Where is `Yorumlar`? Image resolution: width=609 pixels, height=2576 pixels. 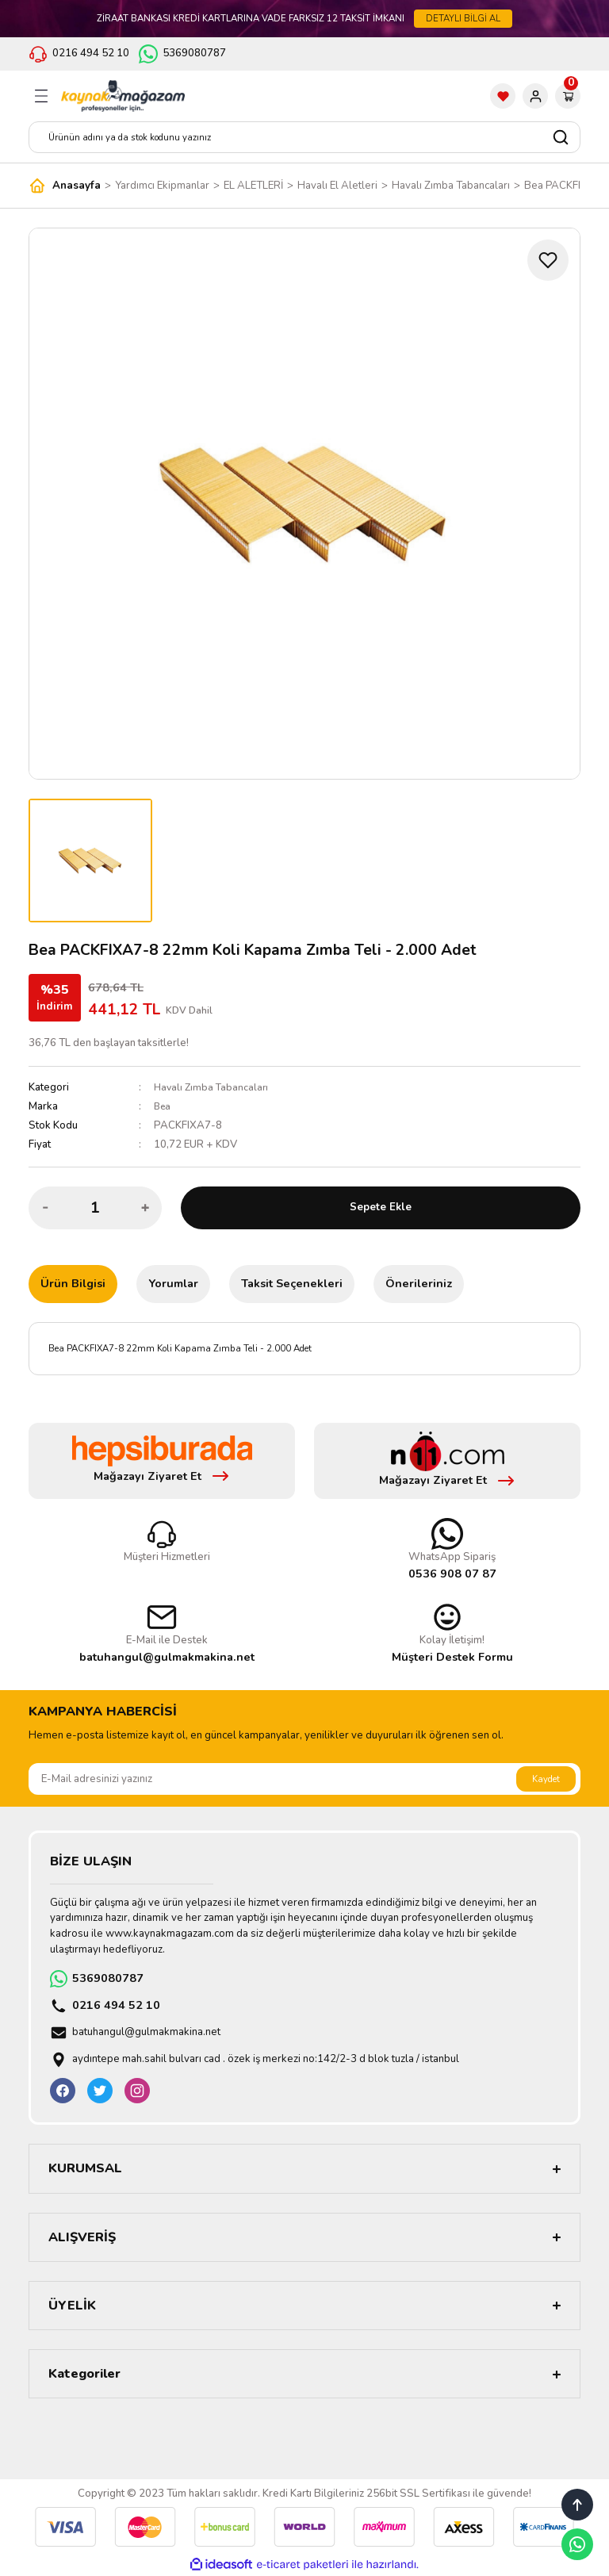
Yorumlar is located at coordinates (173, 1283).